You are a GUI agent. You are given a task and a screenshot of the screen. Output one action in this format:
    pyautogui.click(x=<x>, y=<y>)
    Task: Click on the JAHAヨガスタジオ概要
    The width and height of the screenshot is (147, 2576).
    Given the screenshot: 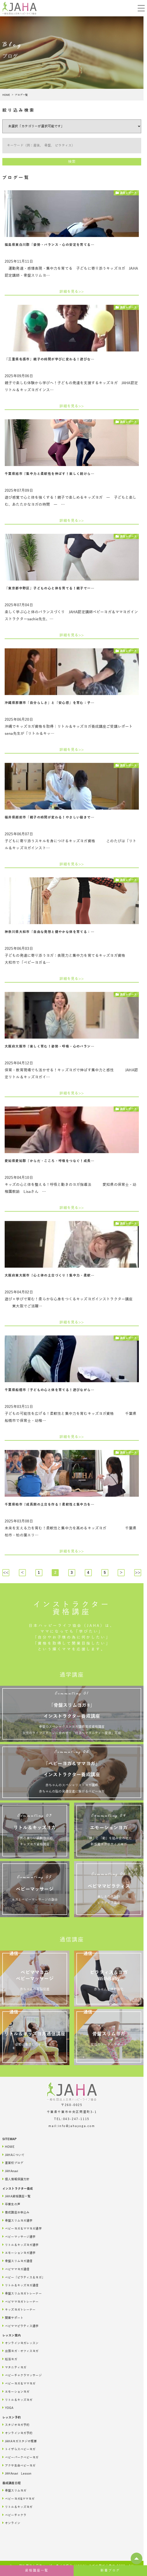 What is the action you would take?
    pyautogui.click(x=19, y=2441)
    